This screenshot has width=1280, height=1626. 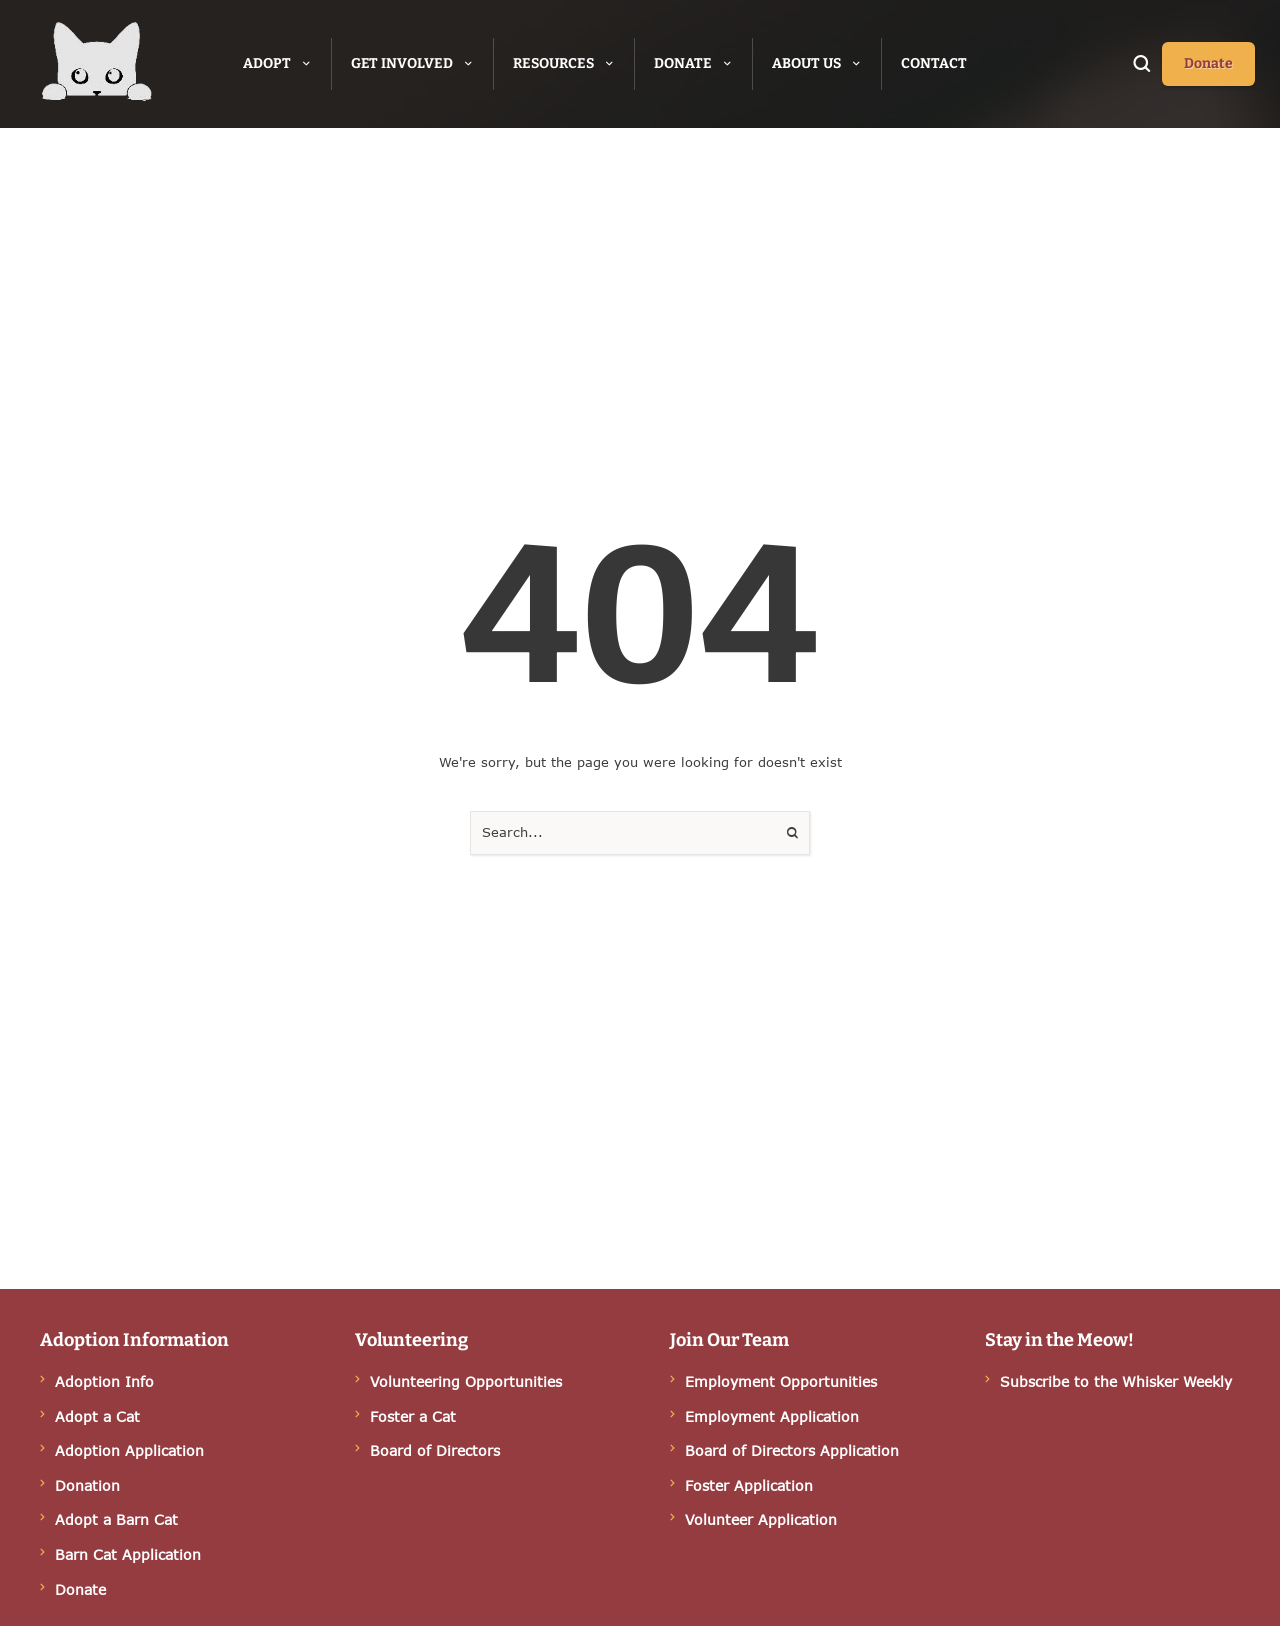 What do you see at coordinates (128, 1554) in the screenshot?
I see `Barn Cat Application` at bounding box center [128, 1554].